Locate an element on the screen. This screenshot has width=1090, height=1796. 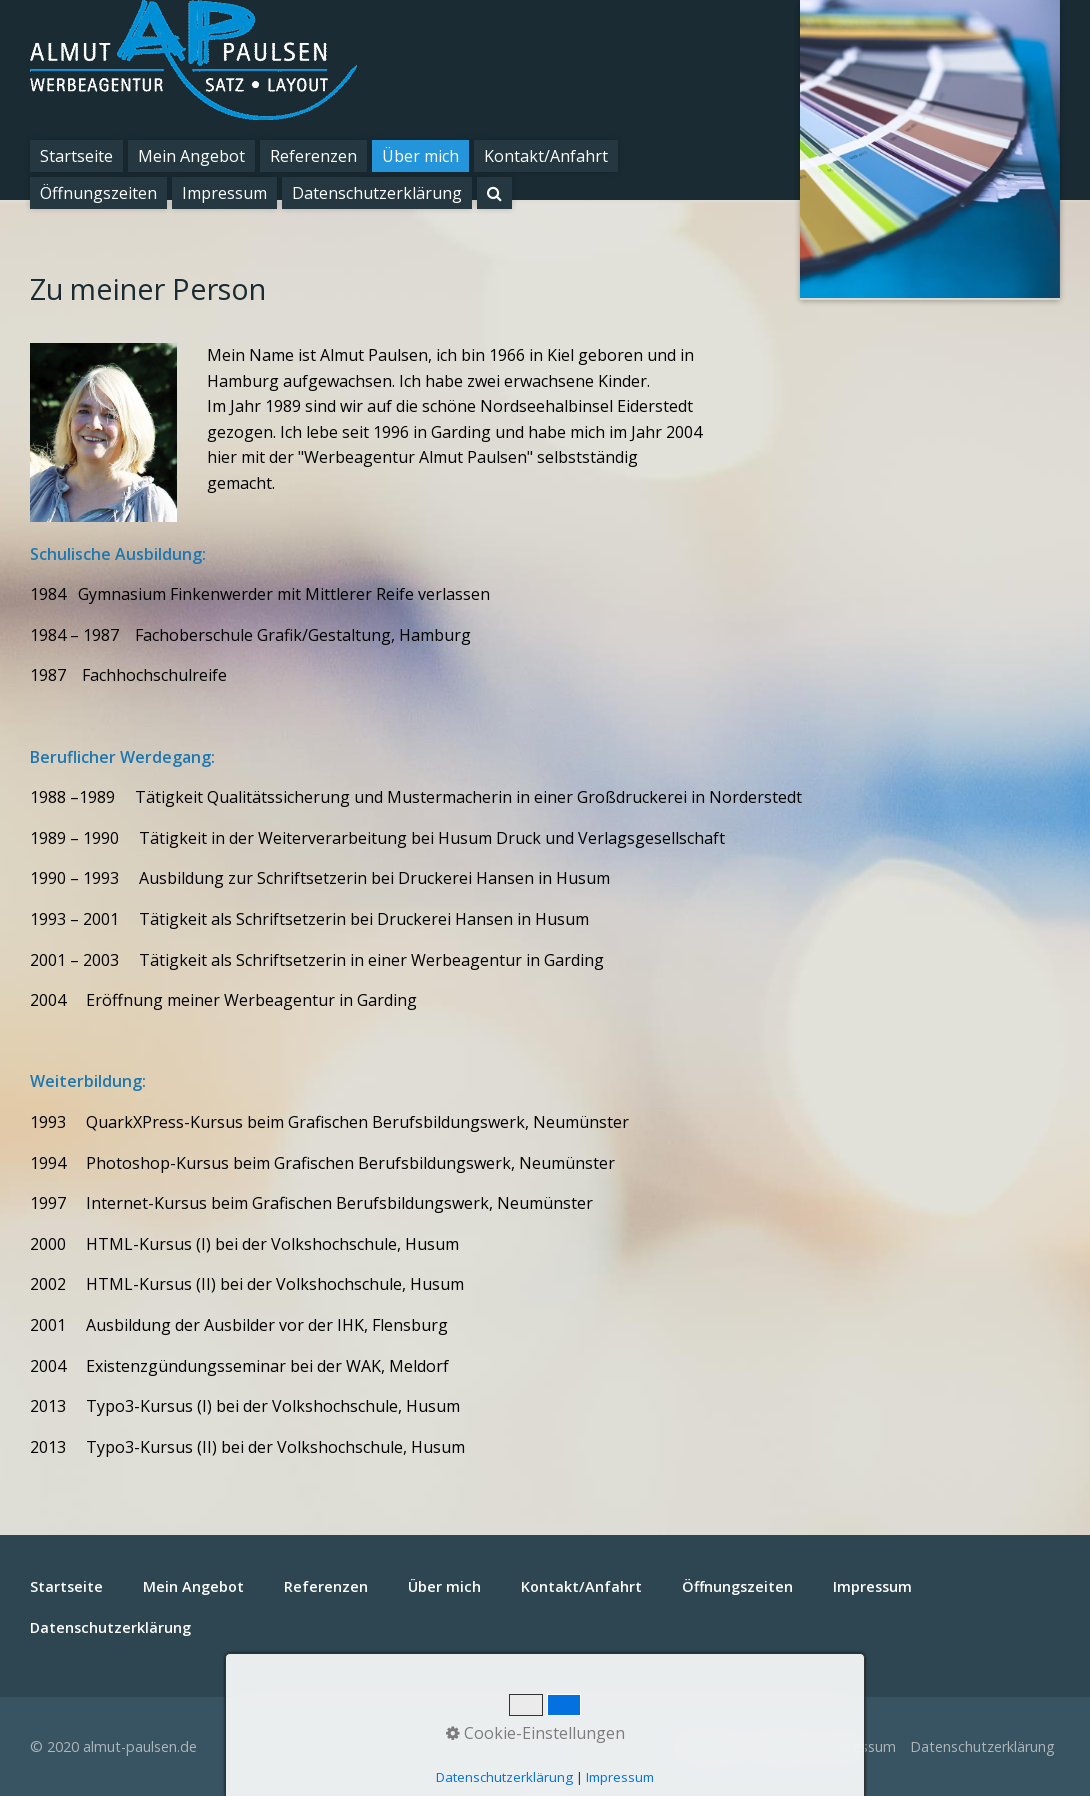
Datenschutzerklärung is located at coordinates (377, 193).